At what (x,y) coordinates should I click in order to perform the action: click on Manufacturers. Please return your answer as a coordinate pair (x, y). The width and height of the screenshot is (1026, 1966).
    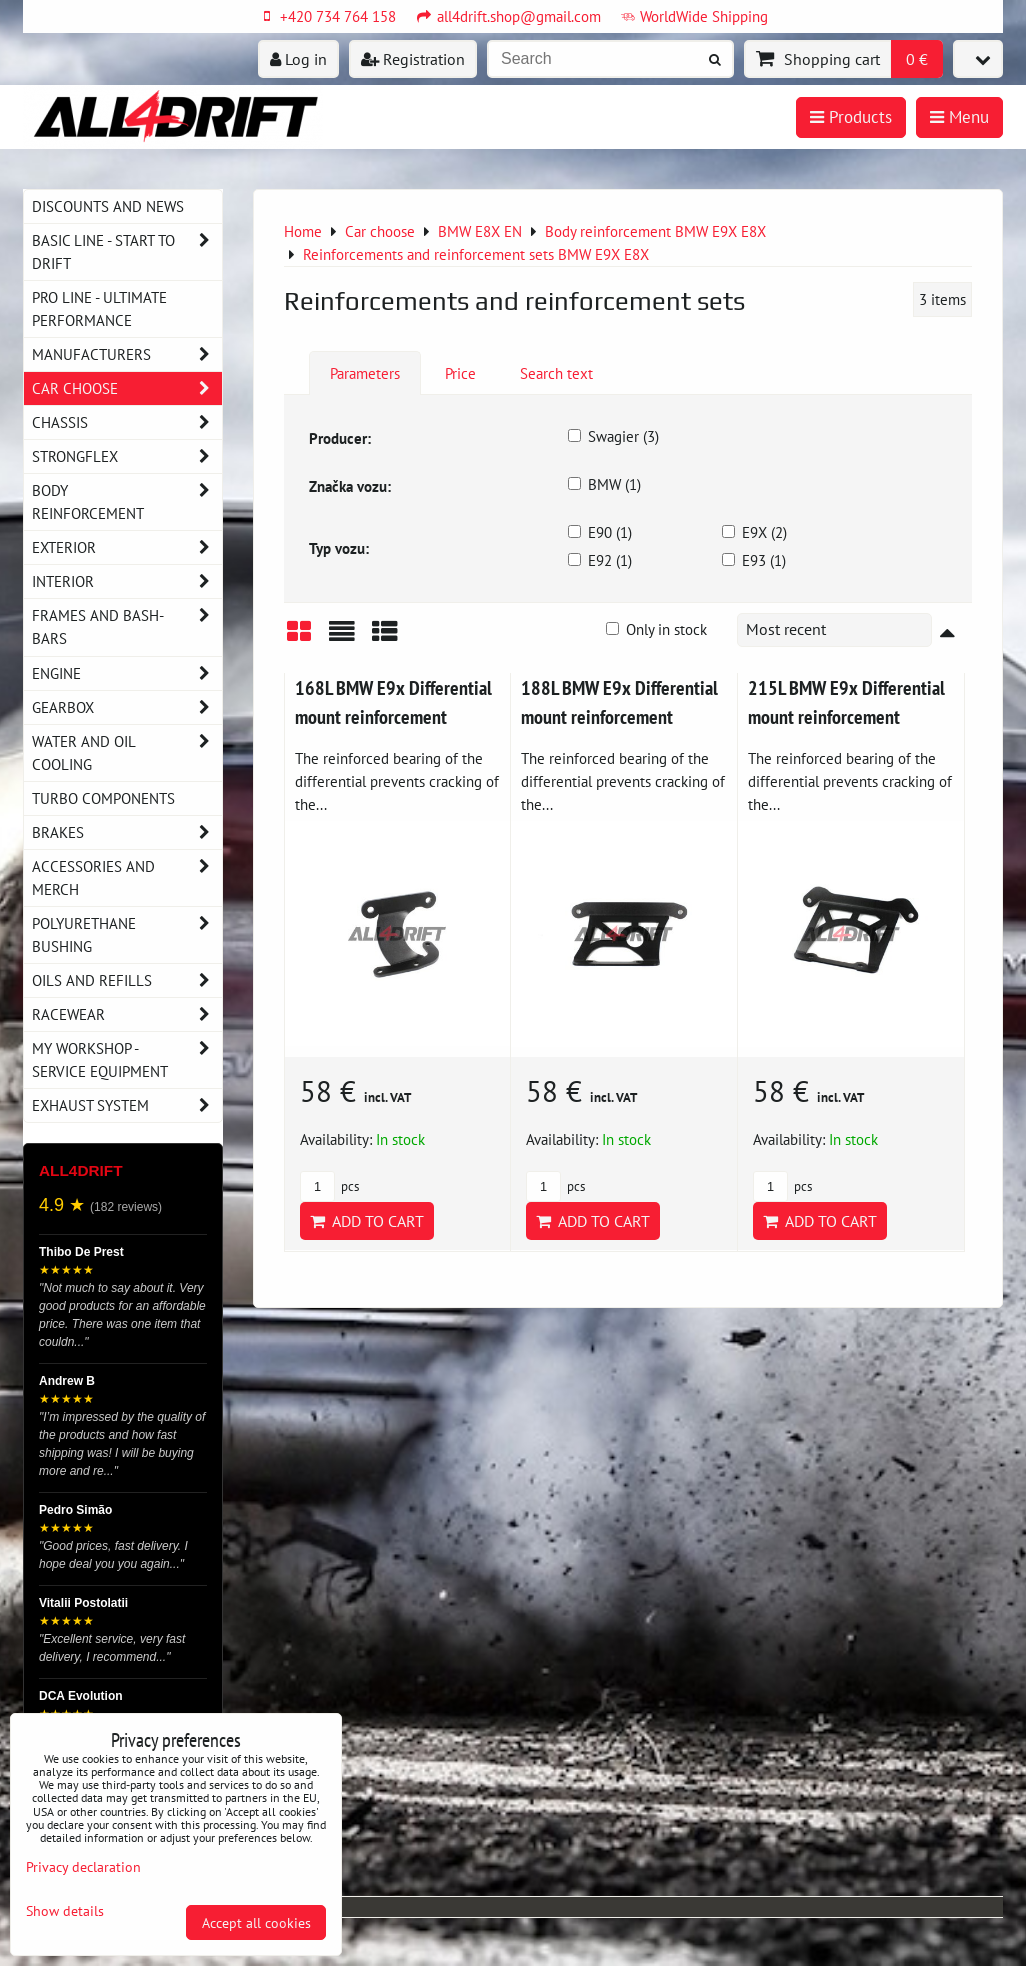
    Looking at the image, I should click on (127, 354).